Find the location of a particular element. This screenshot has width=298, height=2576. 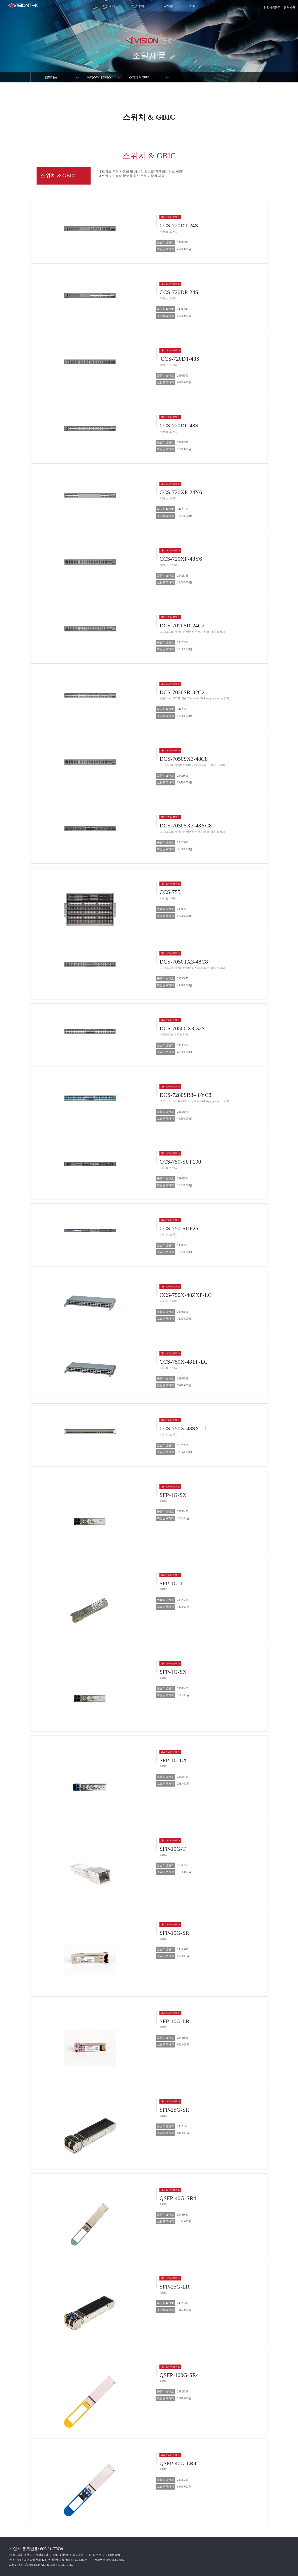

아리스타네트웍스 is located at coordinates (99, 77).